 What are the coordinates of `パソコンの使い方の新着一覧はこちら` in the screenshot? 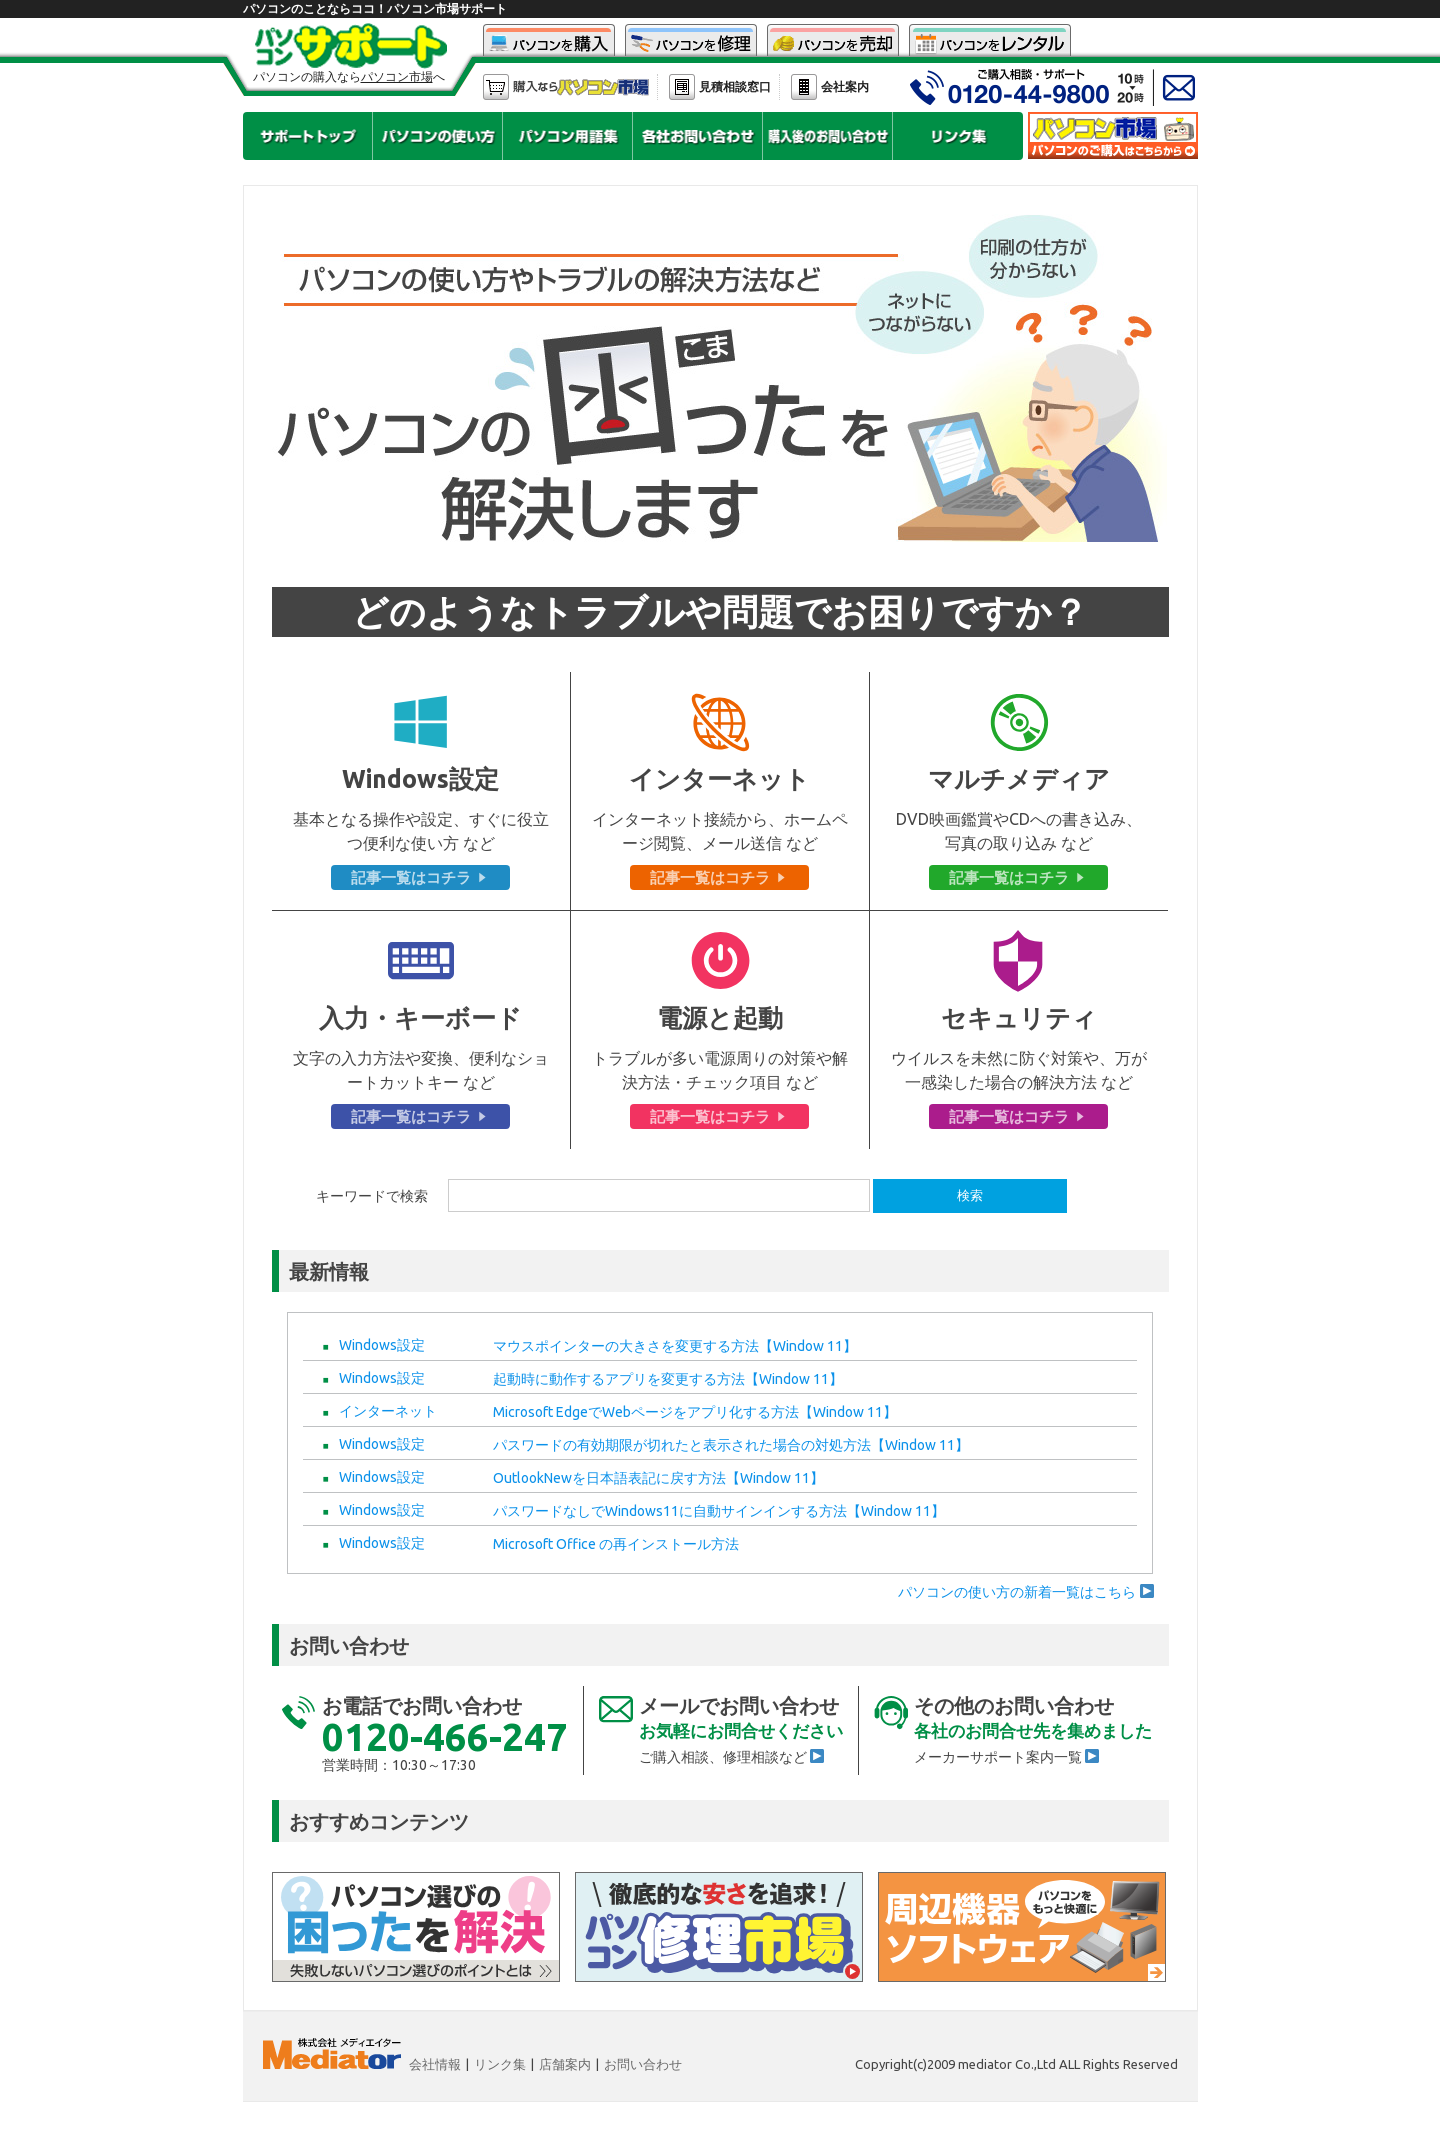 It's located at (1026, 1592).